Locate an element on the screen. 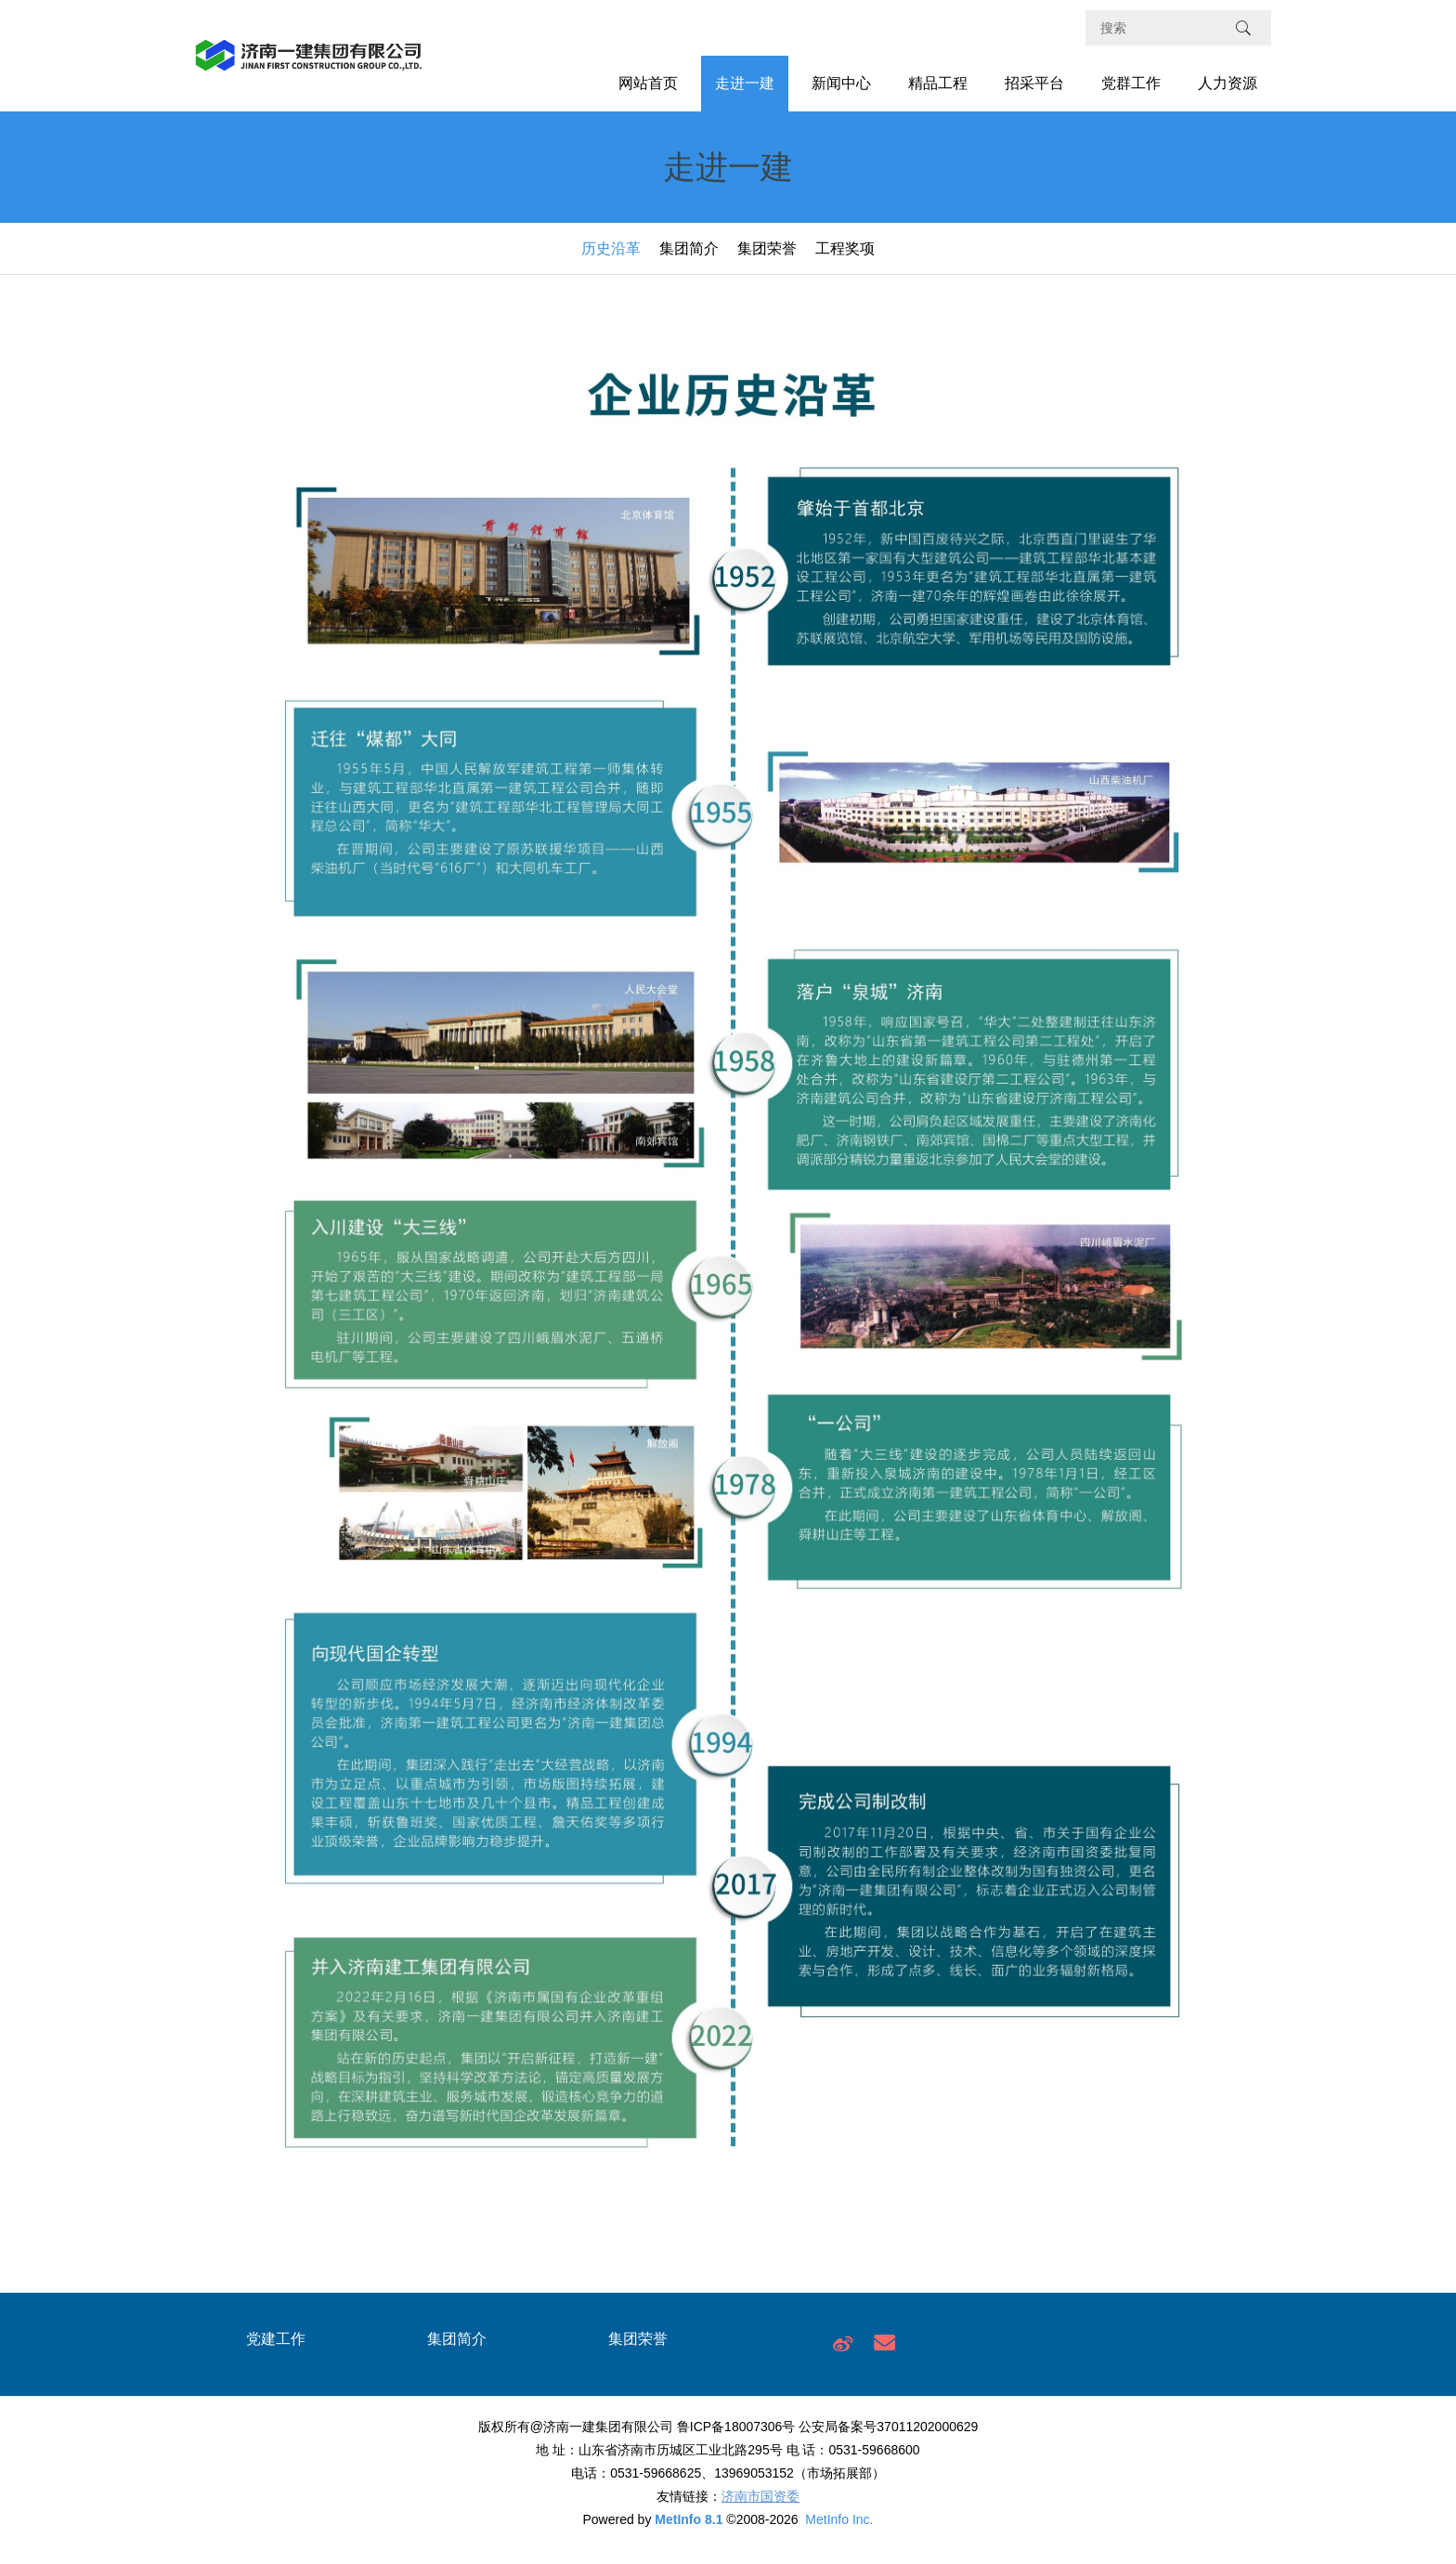 Image resolution: width=1456 pixels, height=2564 pixels. 工程奖项 is located at coordinates (845, 248).